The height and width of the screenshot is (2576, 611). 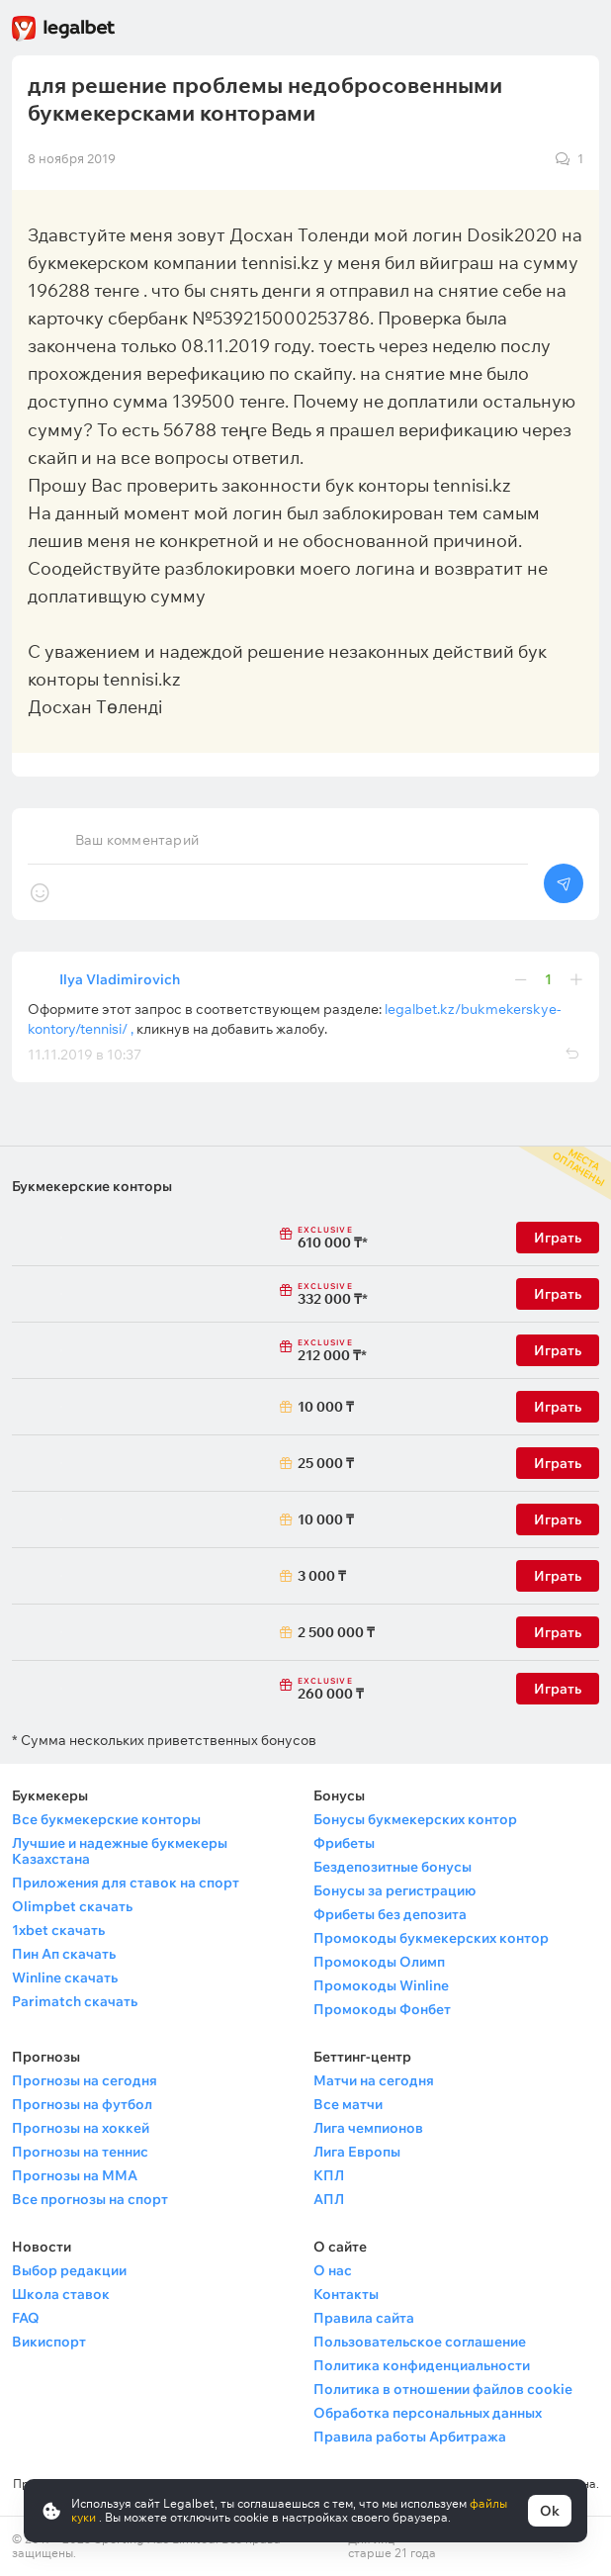 I want to click on Бонусы букмекерских контор, so click(x=415, y=1819).